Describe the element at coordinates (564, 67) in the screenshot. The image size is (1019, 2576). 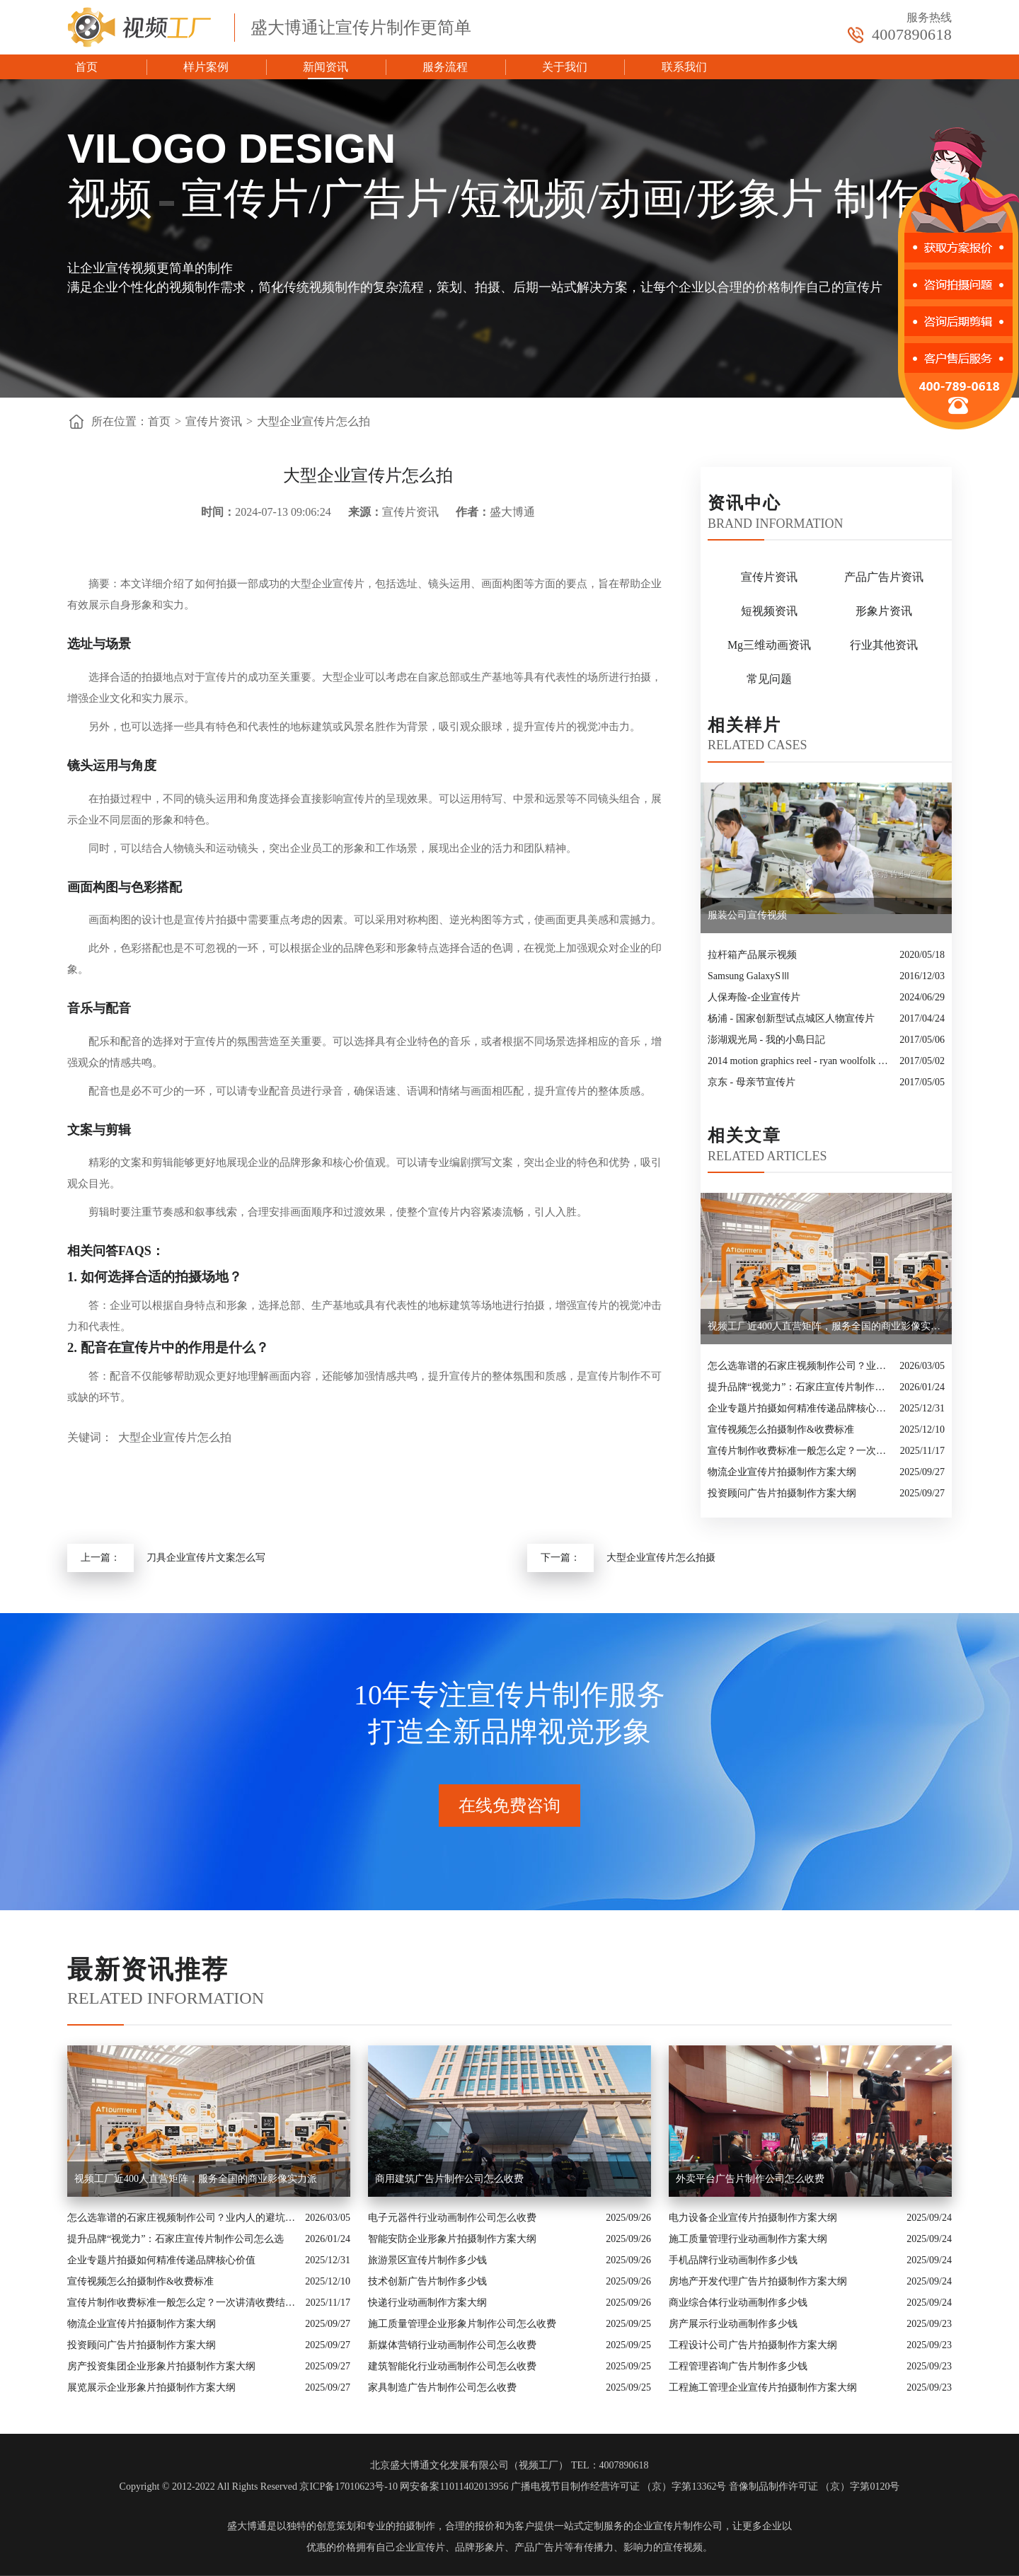
I see `关于我们` at that location.